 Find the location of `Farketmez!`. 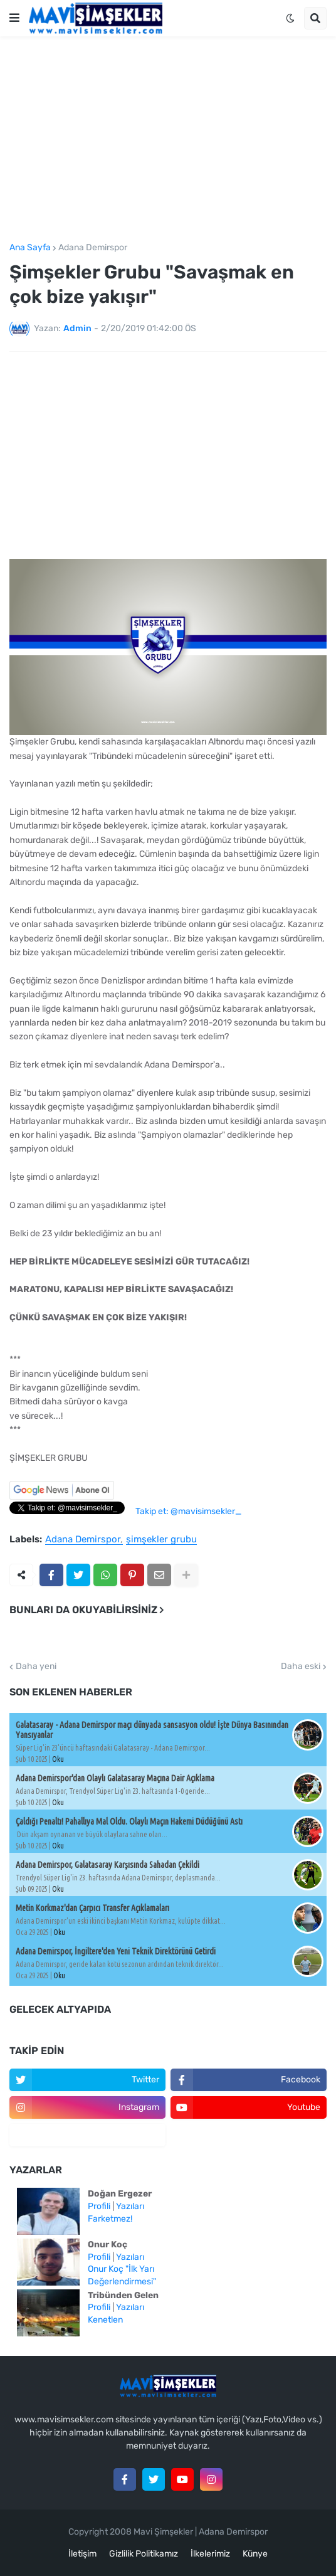

Farketmez! is located at coordinates (110, 2218).